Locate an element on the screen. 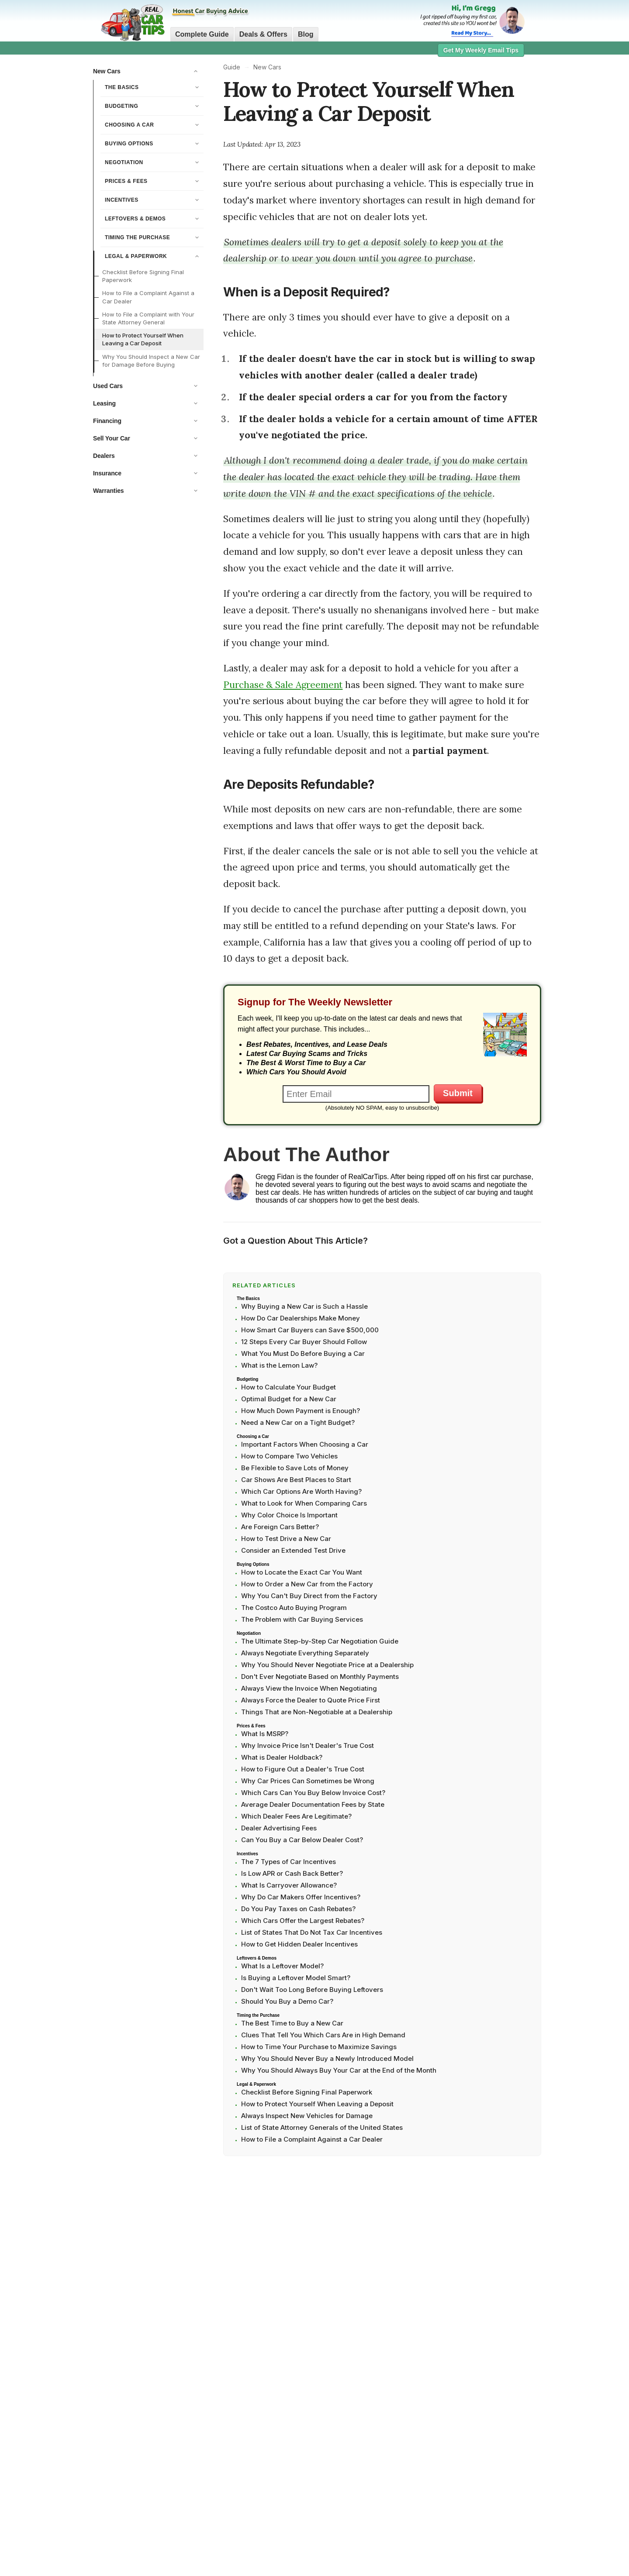 Image resolution: width=629 pixels, height=2576 pixels. Which Cars Offer the Largest Rebates? is located at coordinates (302, 1920).